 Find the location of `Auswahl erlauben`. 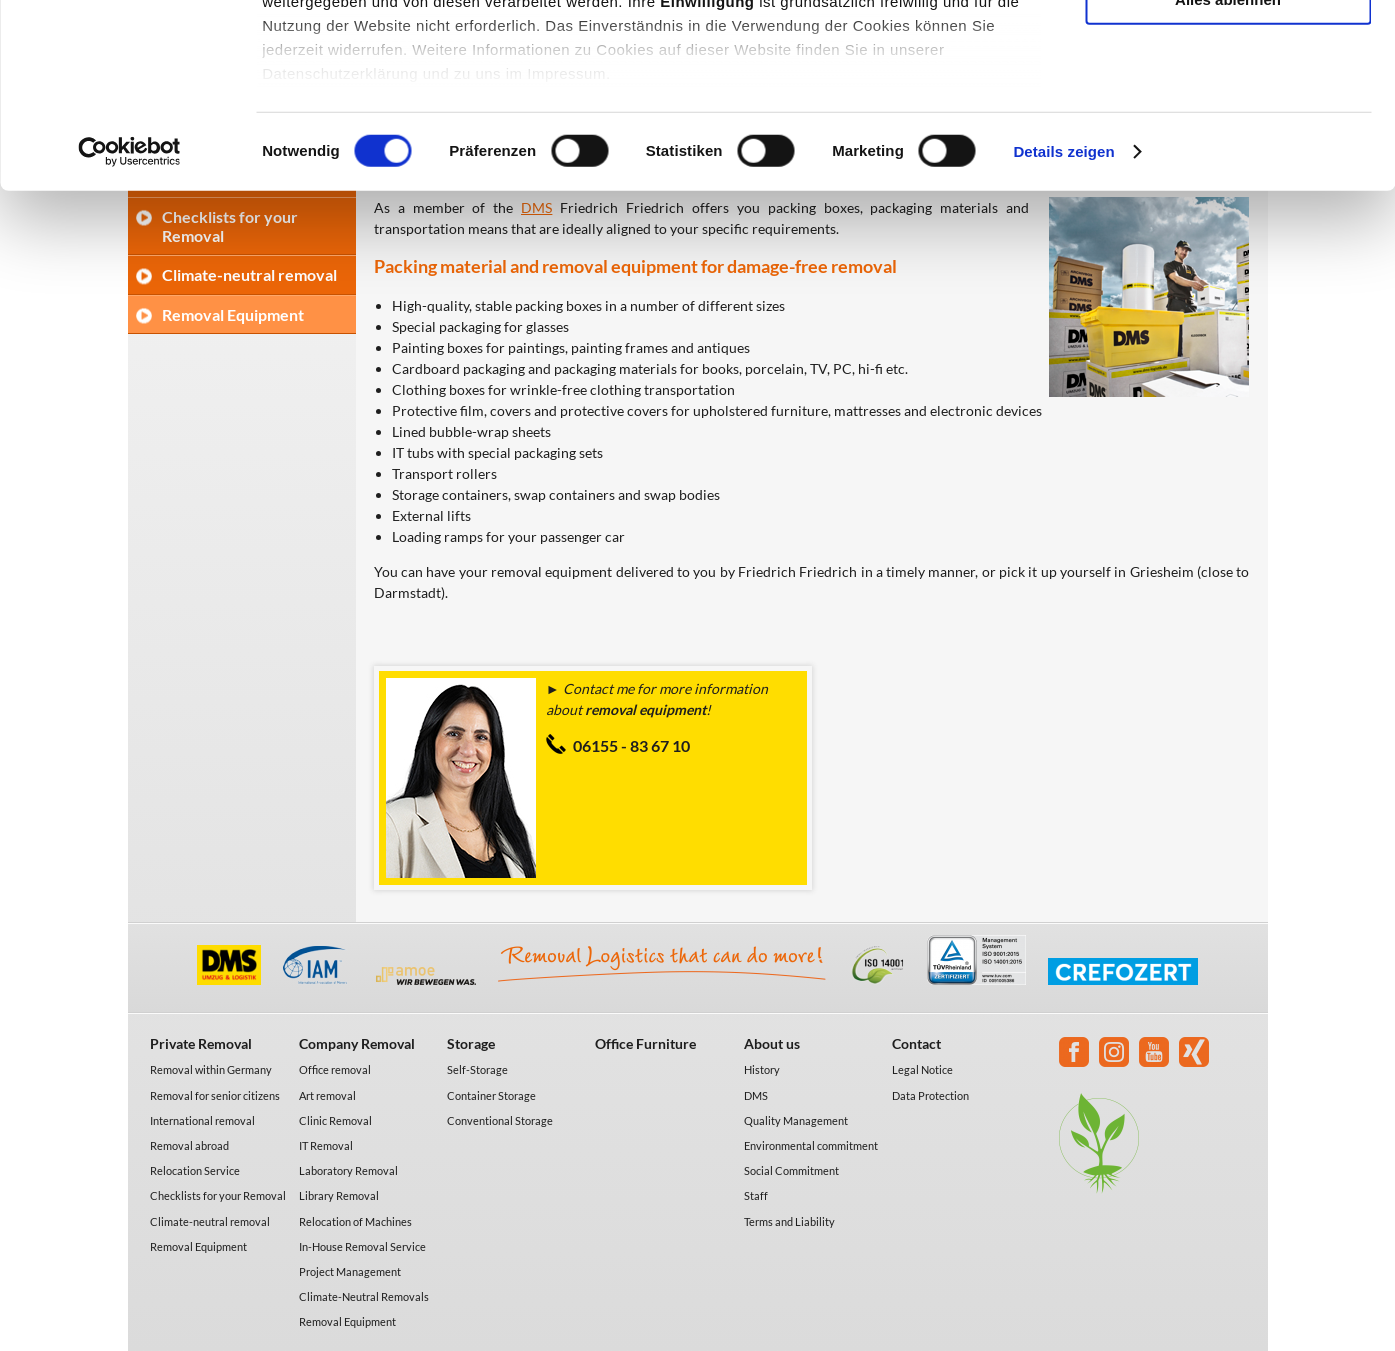

Auswahl erlauben is located at coordinates (1228, 108).